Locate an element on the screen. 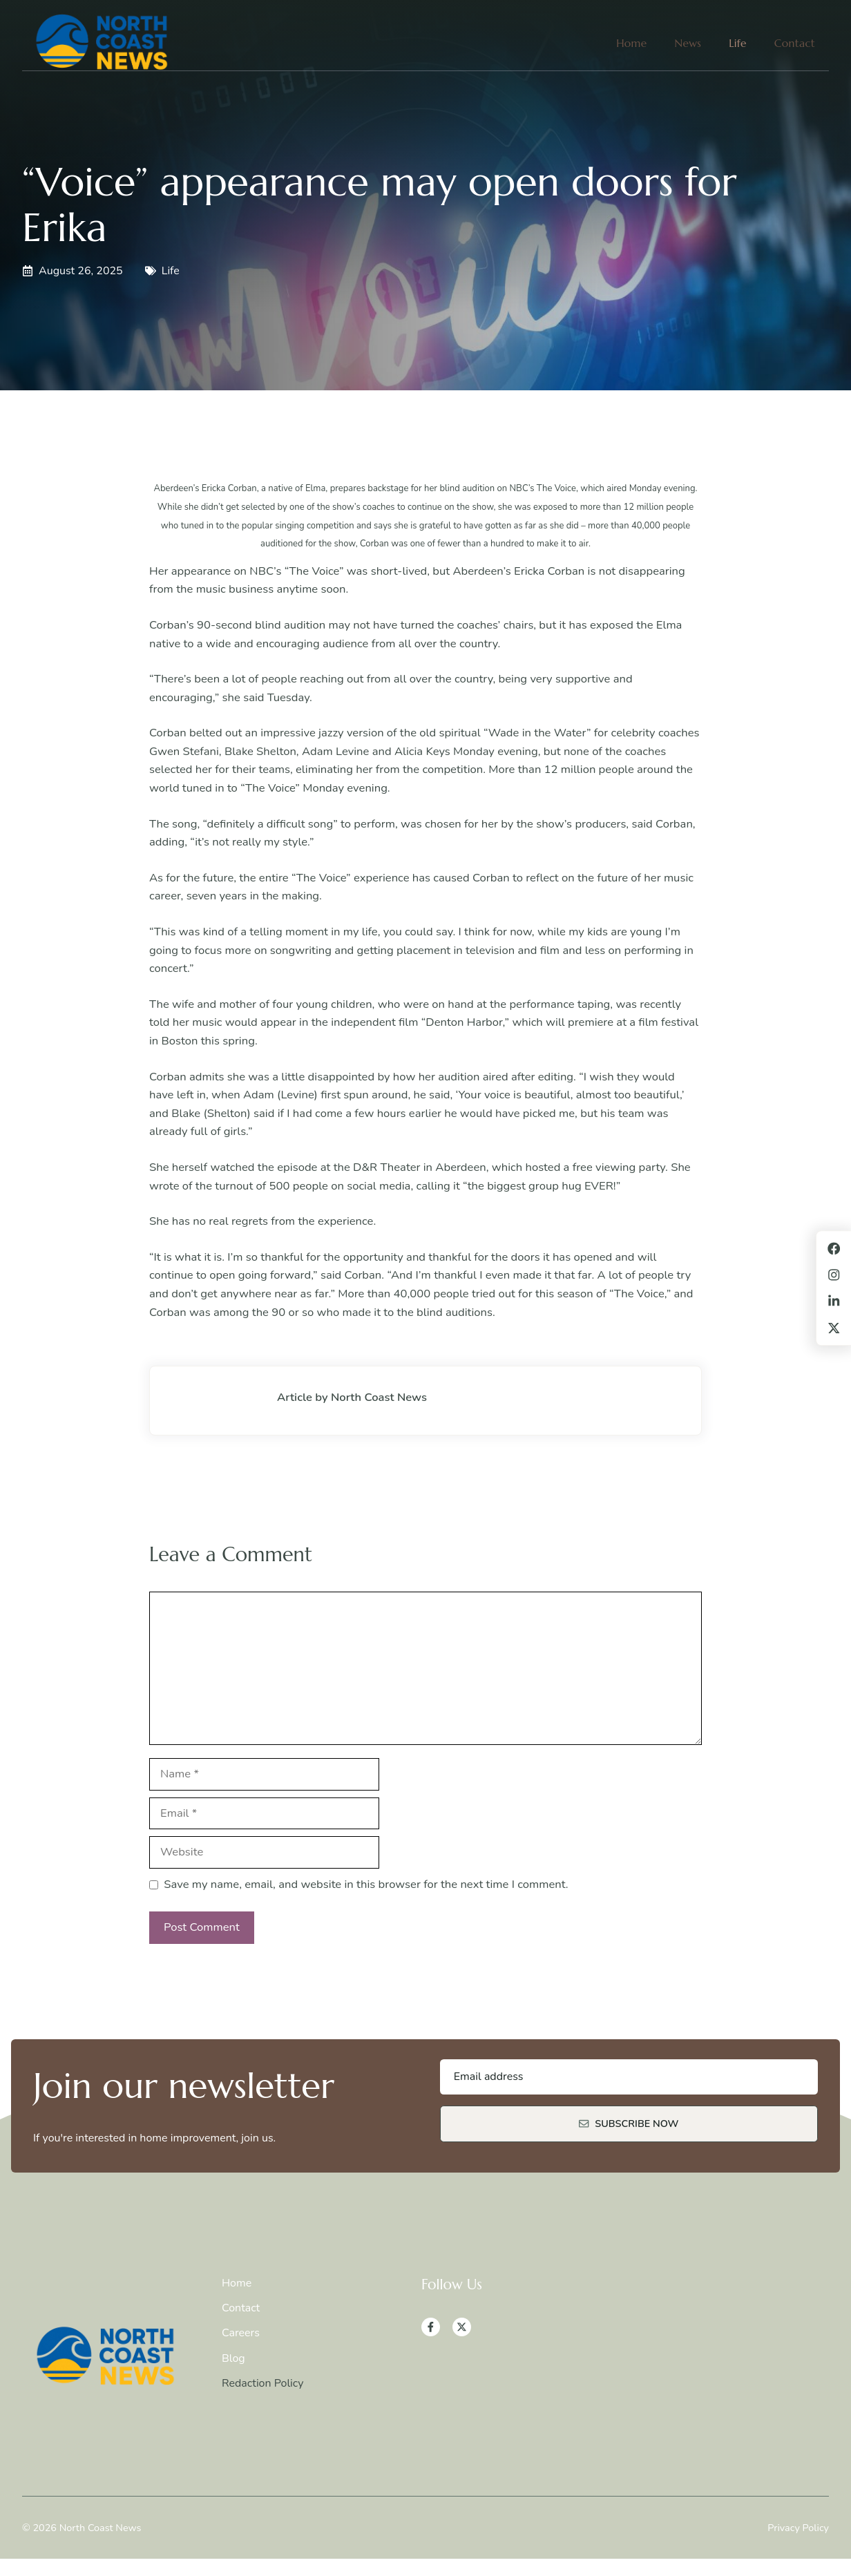 This screenshot has height=2576, width=851. Careers is located at coordinates (241, 2332).